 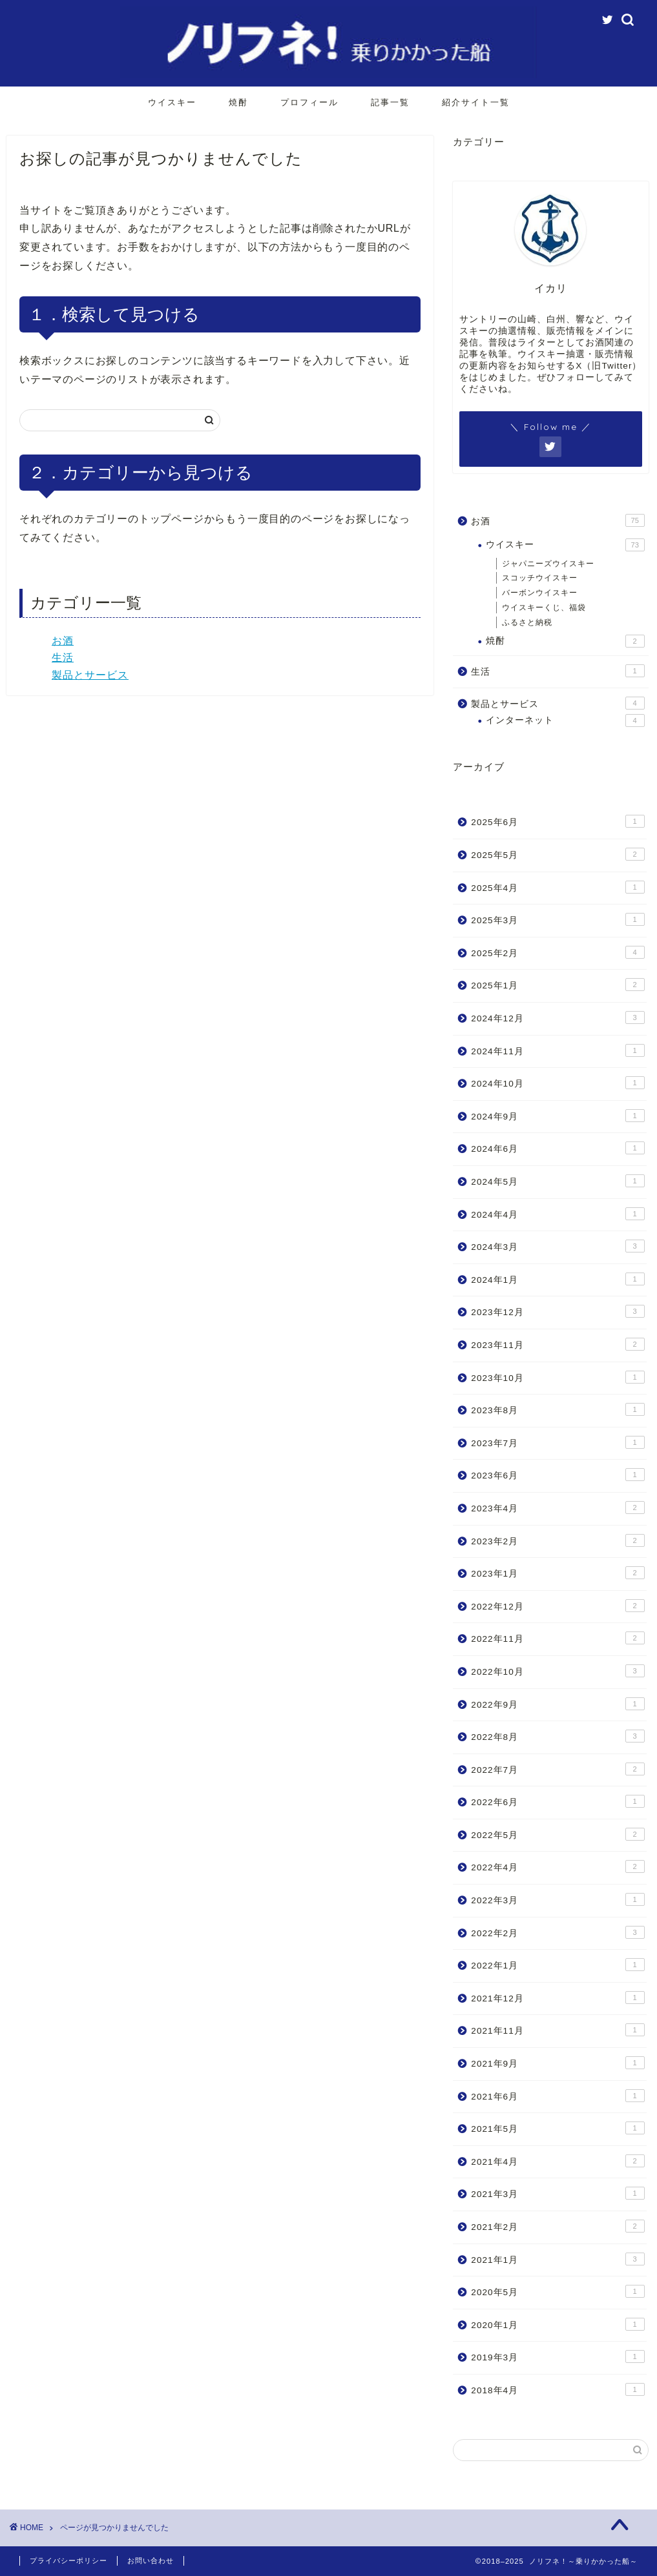 I want to click on 2020年1月, so click(x=557, y=2324).